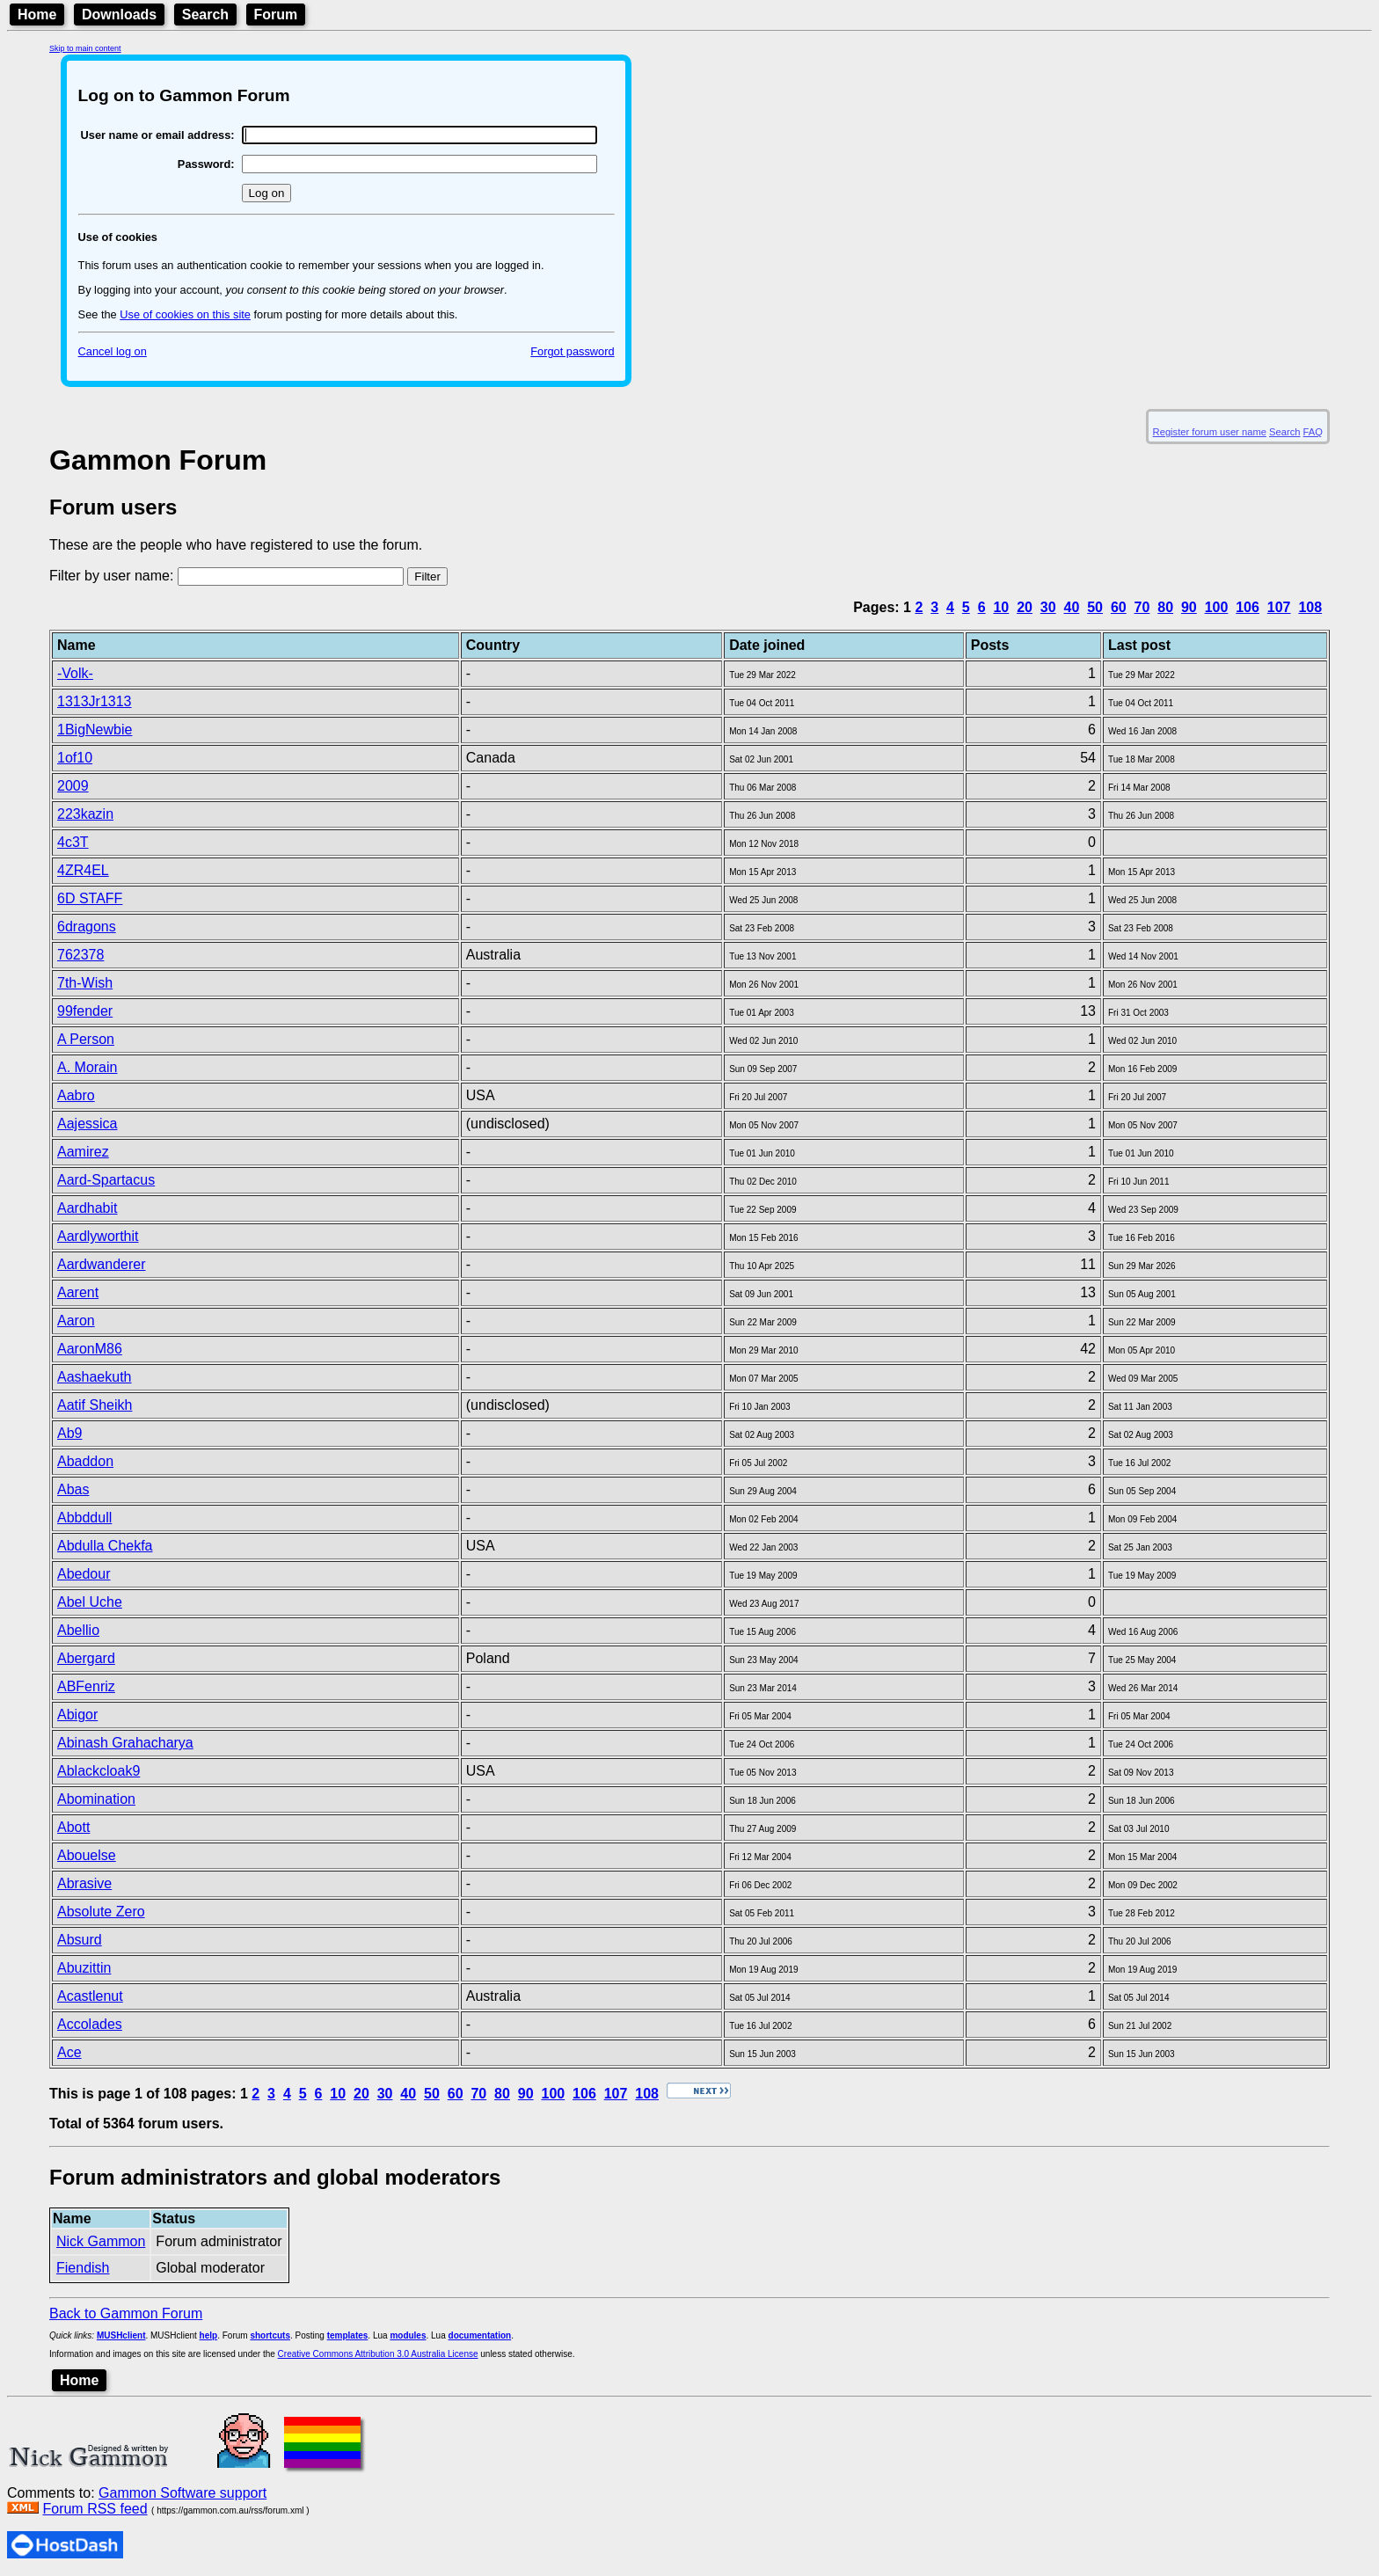 Image resolution: width=1379 pixels, height=2576 pixels. What do you see at coordinates (85, 1010) in the screenshot?
I see `99fender` at bounding box center [85, 1010].